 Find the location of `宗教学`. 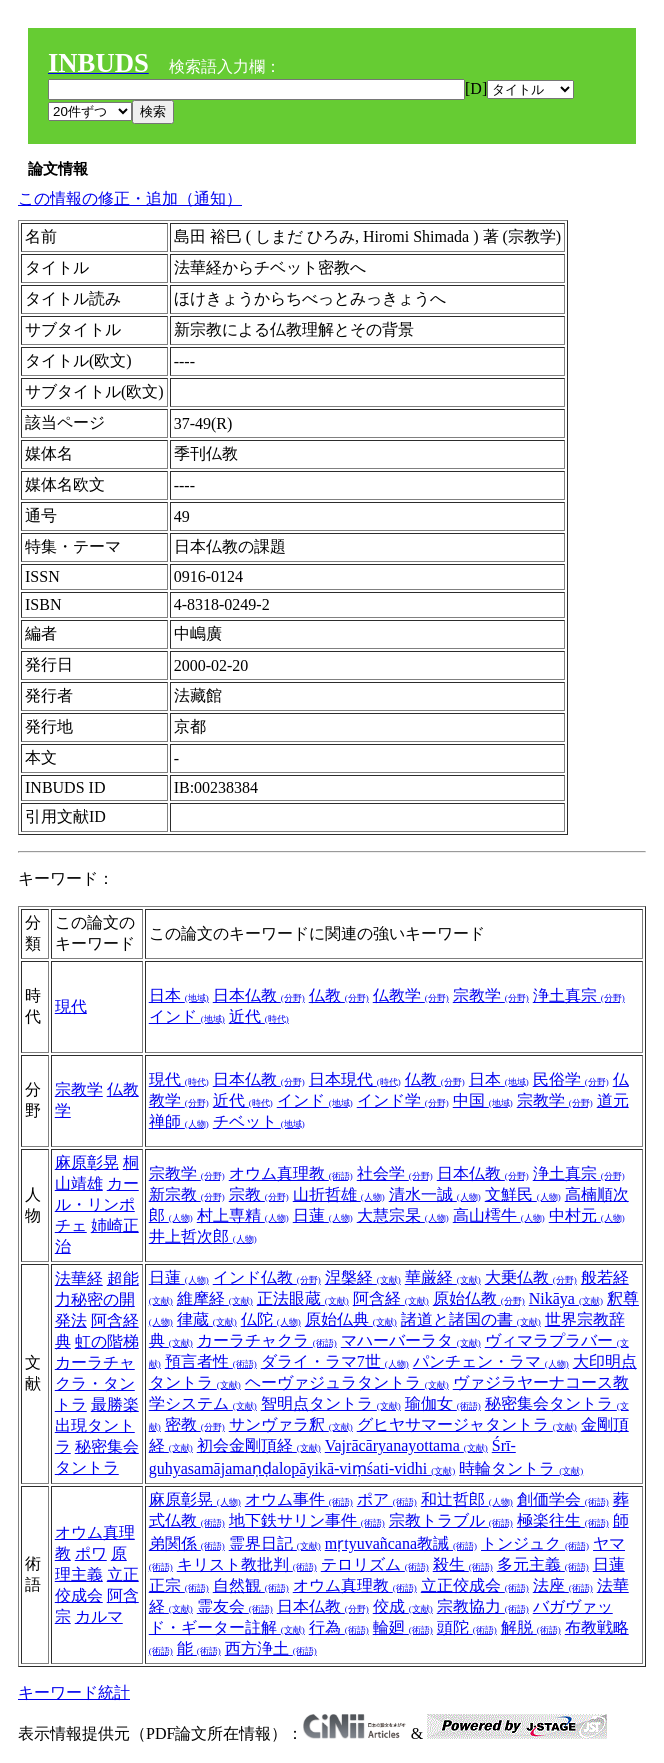

宗教学 is located at coordinates (491, 995).